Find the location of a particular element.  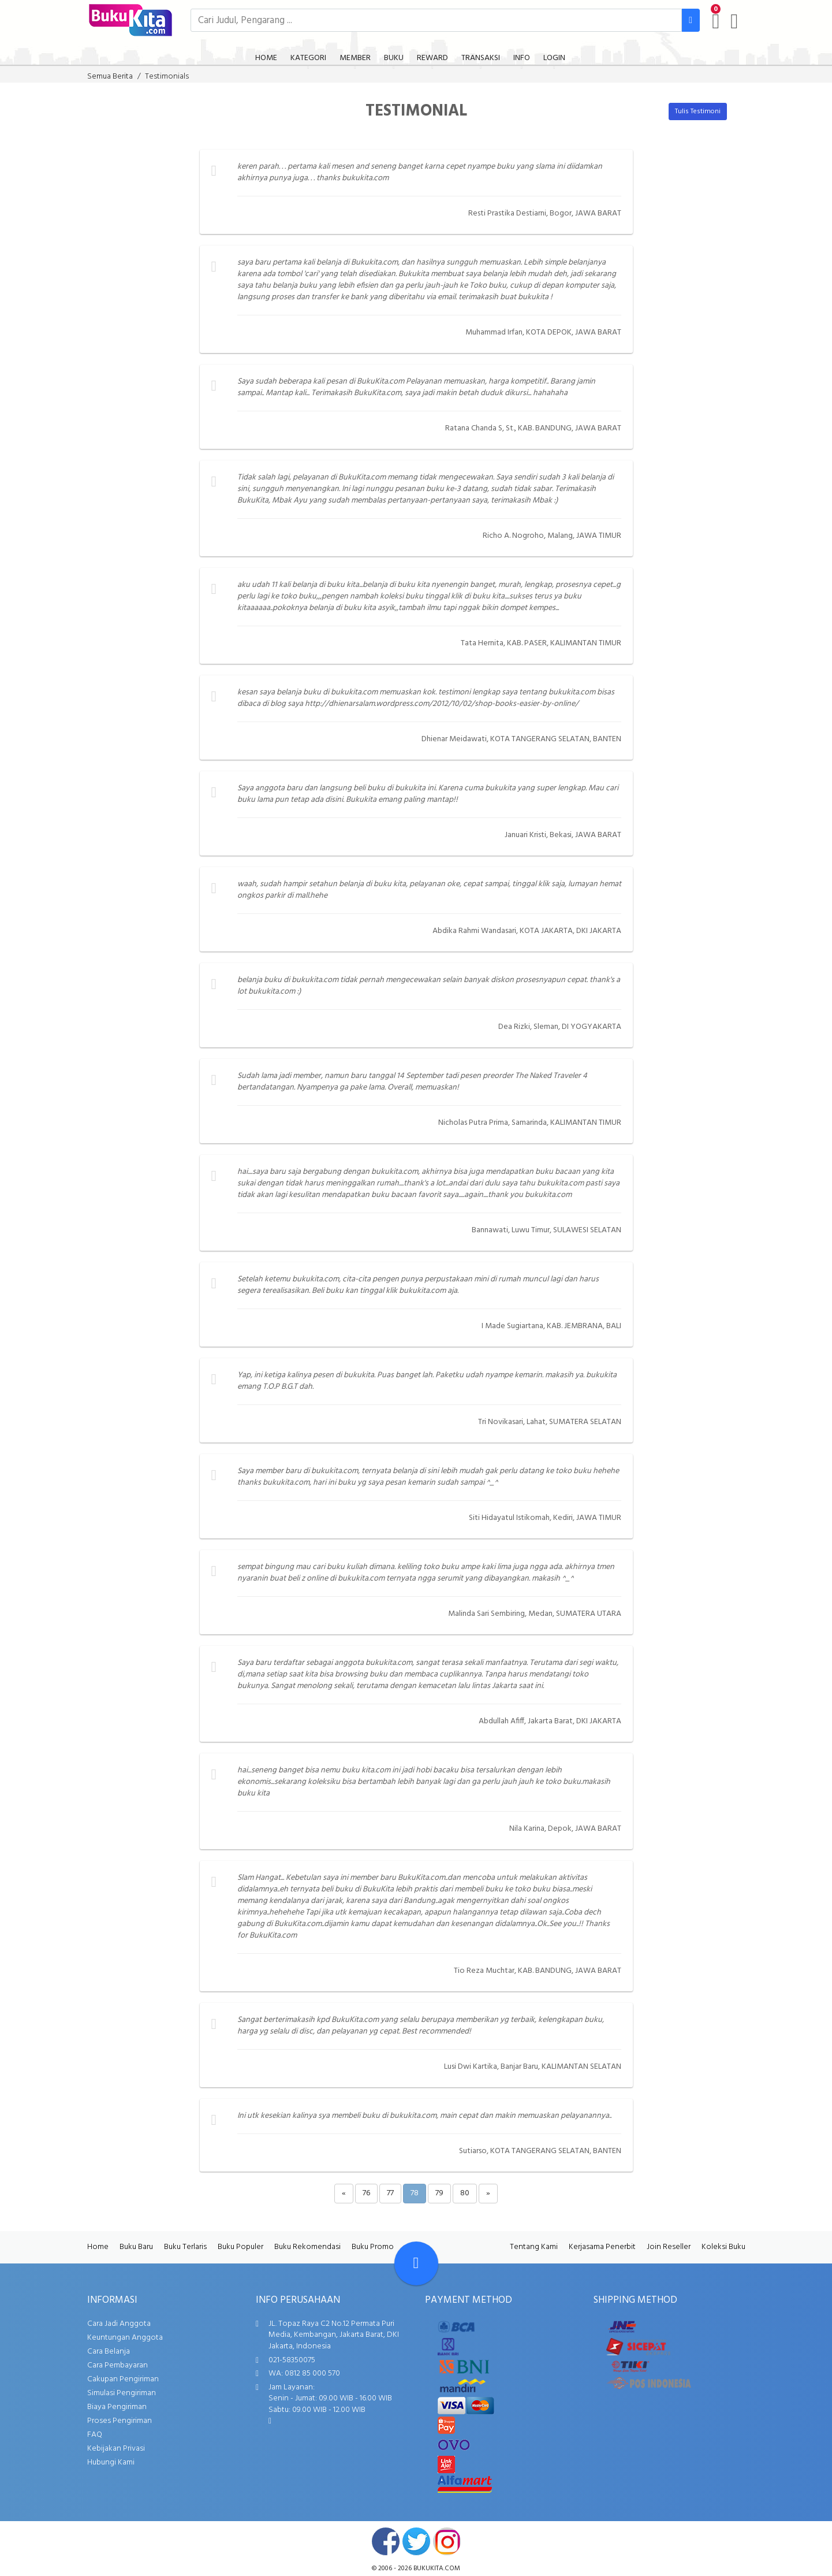

Semua Berita is located at coordinates (110, 76).